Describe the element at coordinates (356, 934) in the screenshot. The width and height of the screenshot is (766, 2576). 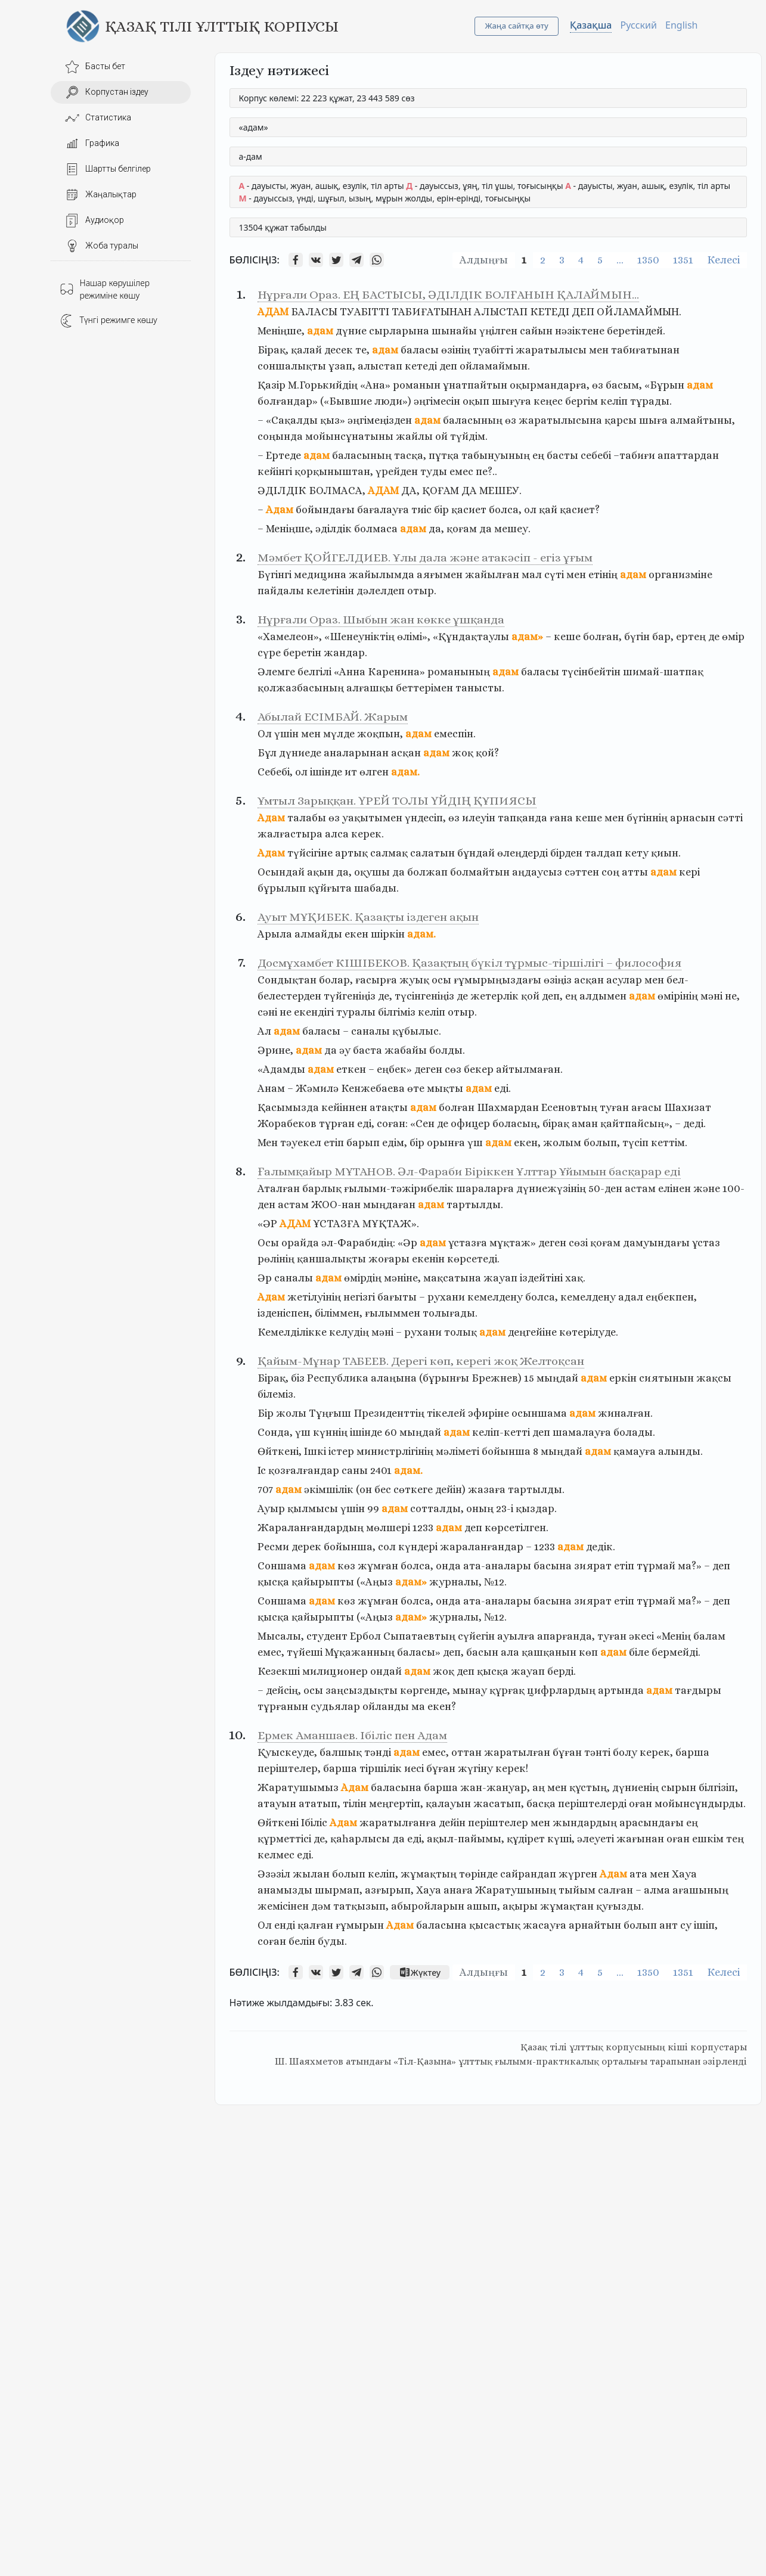
I see `екен` at that location.